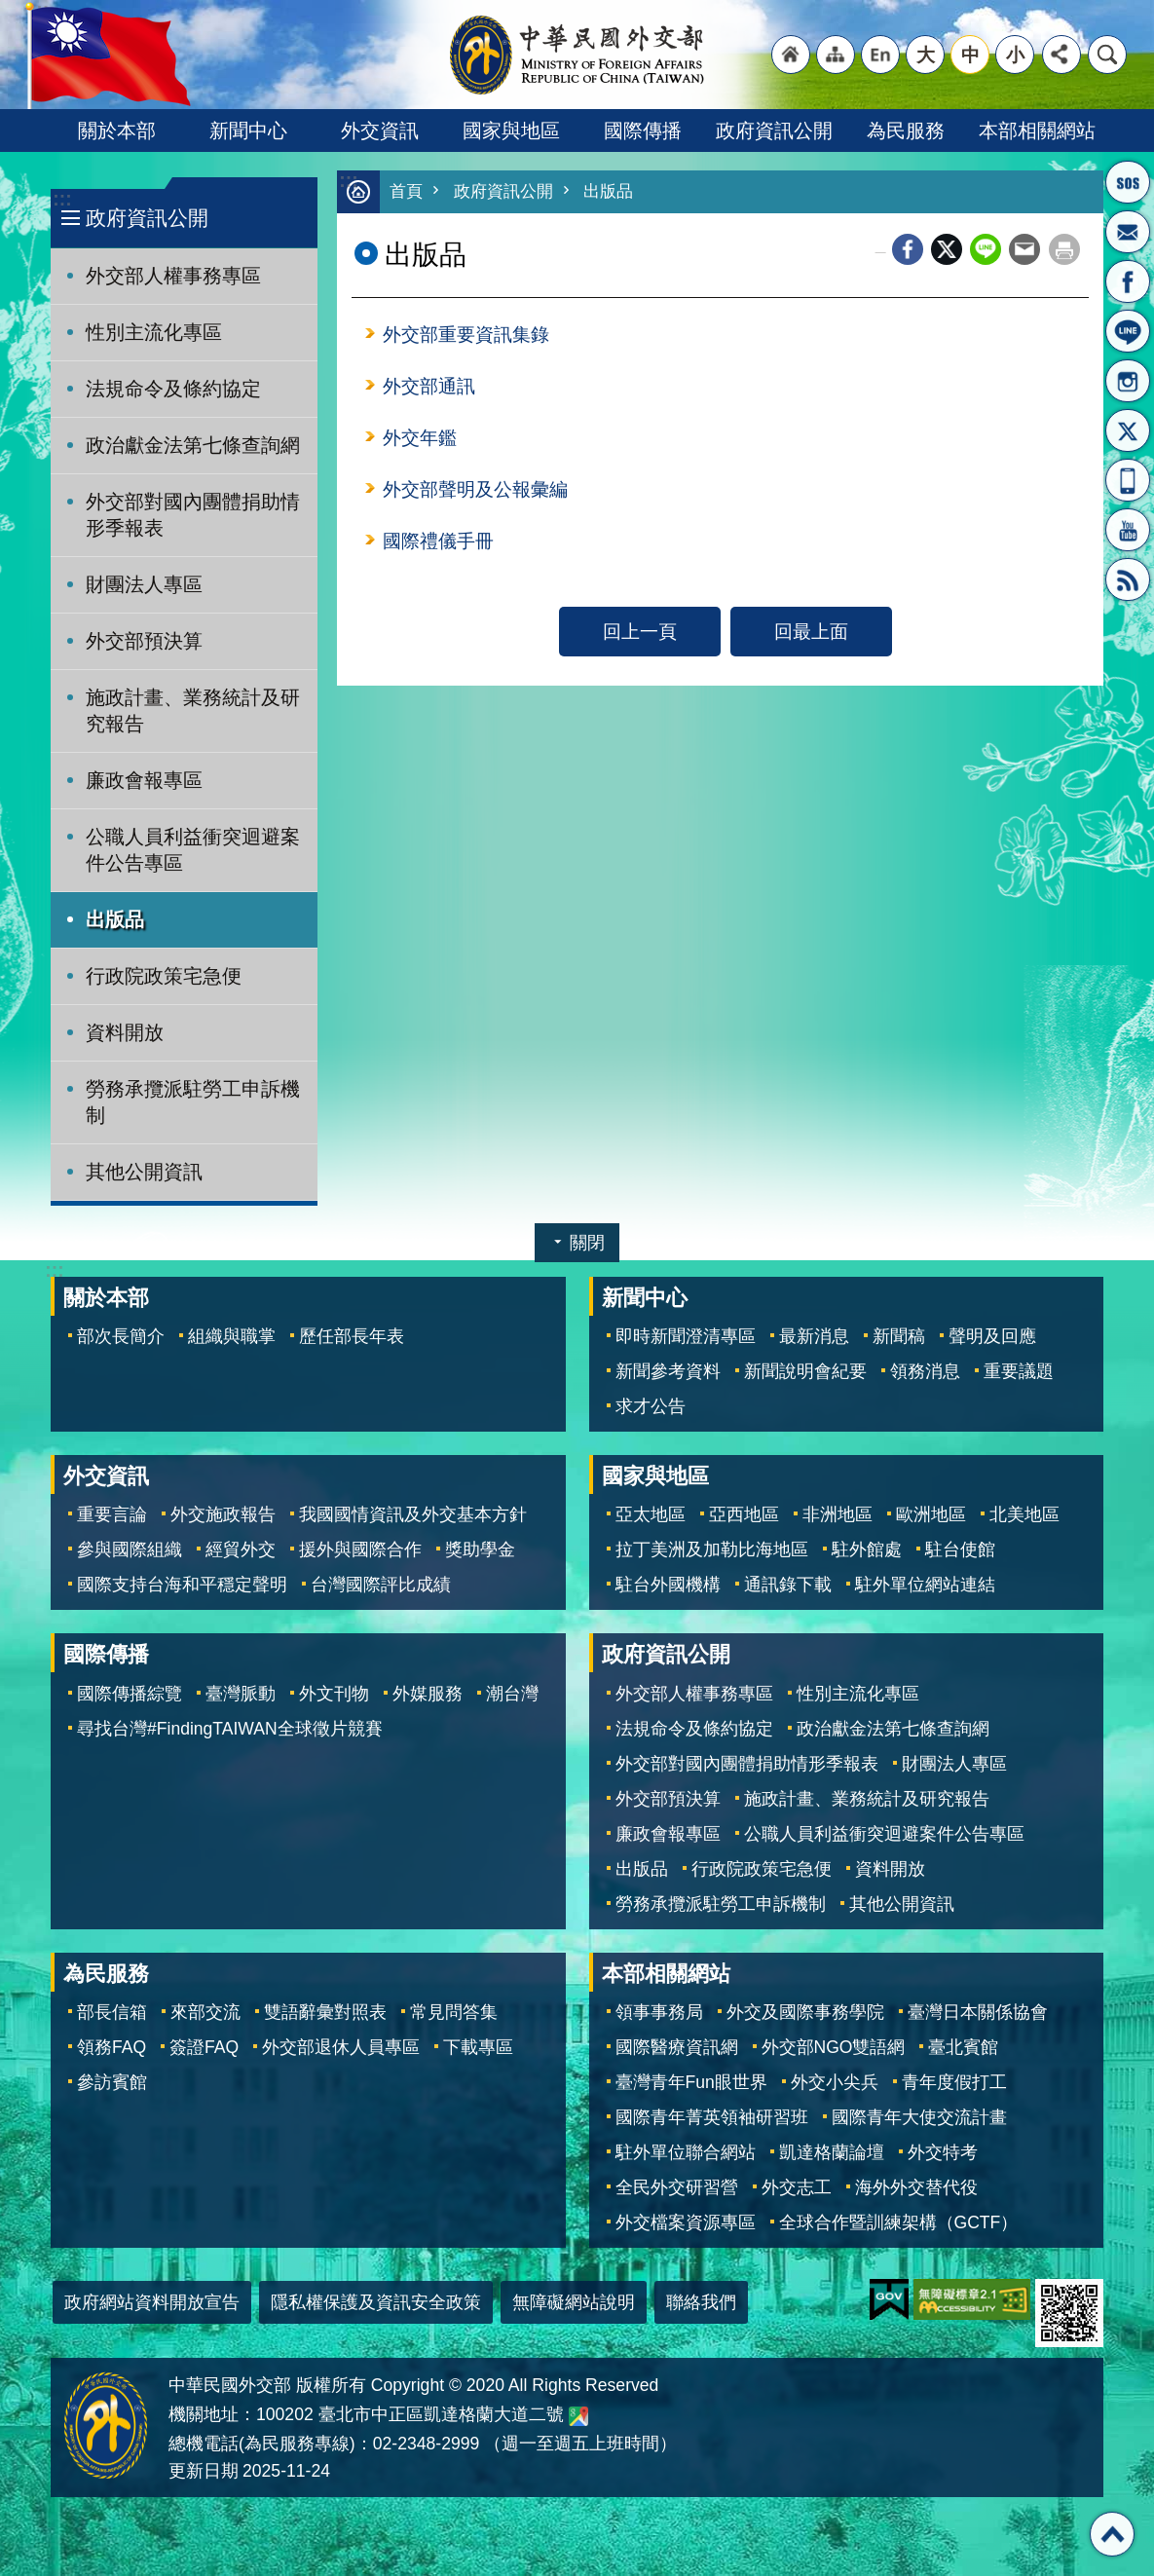  What do you see at coordinates (112, 1514) in the screenshot?
I see `重要言論` at bounding box center [112, 1514].